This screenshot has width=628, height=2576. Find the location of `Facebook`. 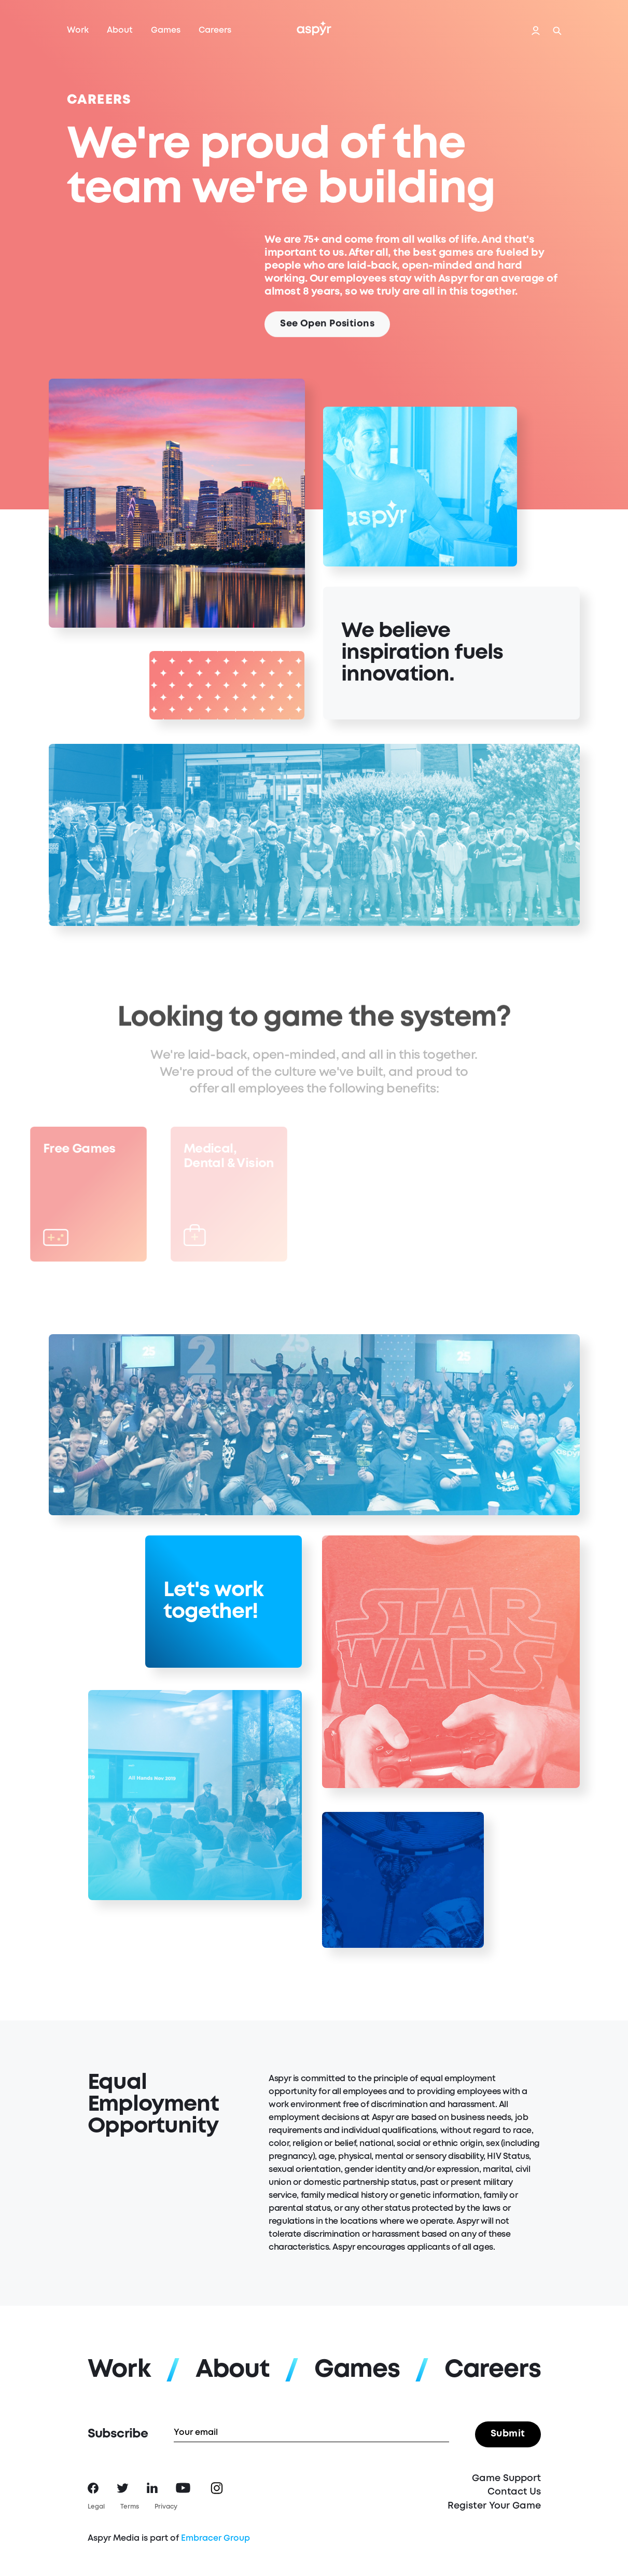

Facebook is located at coordinates (93, 2488).